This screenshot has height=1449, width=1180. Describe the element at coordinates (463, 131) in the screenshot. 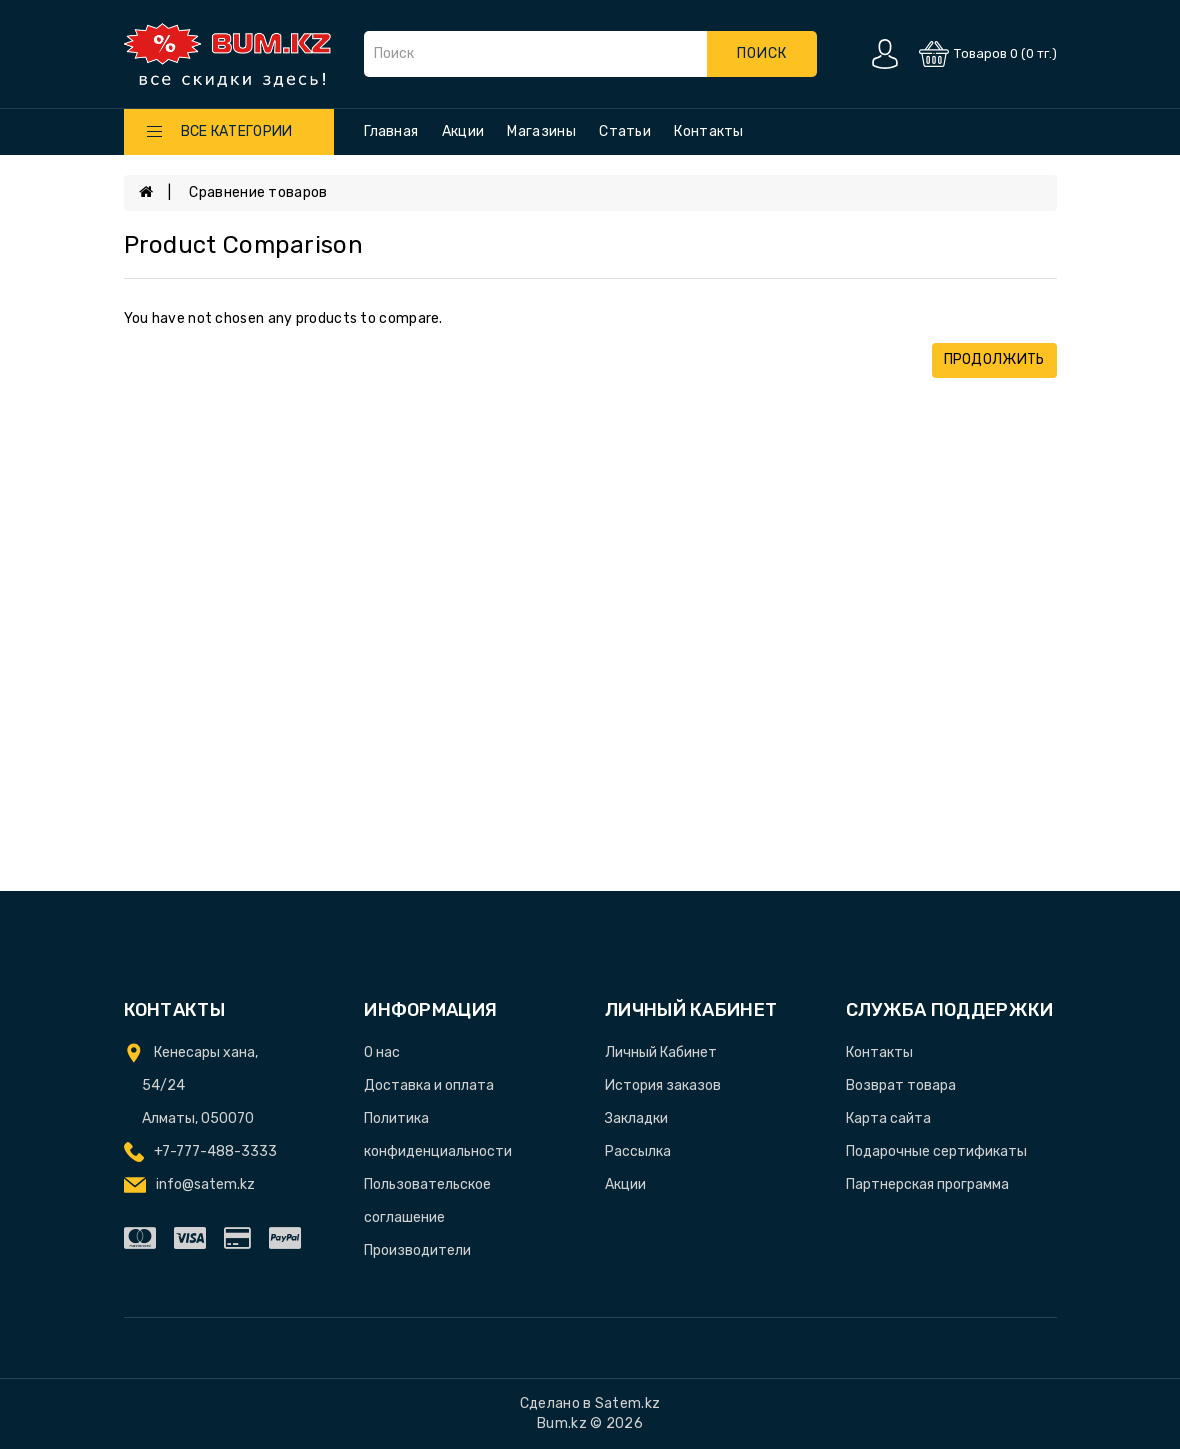

I see `Акции` at that location.